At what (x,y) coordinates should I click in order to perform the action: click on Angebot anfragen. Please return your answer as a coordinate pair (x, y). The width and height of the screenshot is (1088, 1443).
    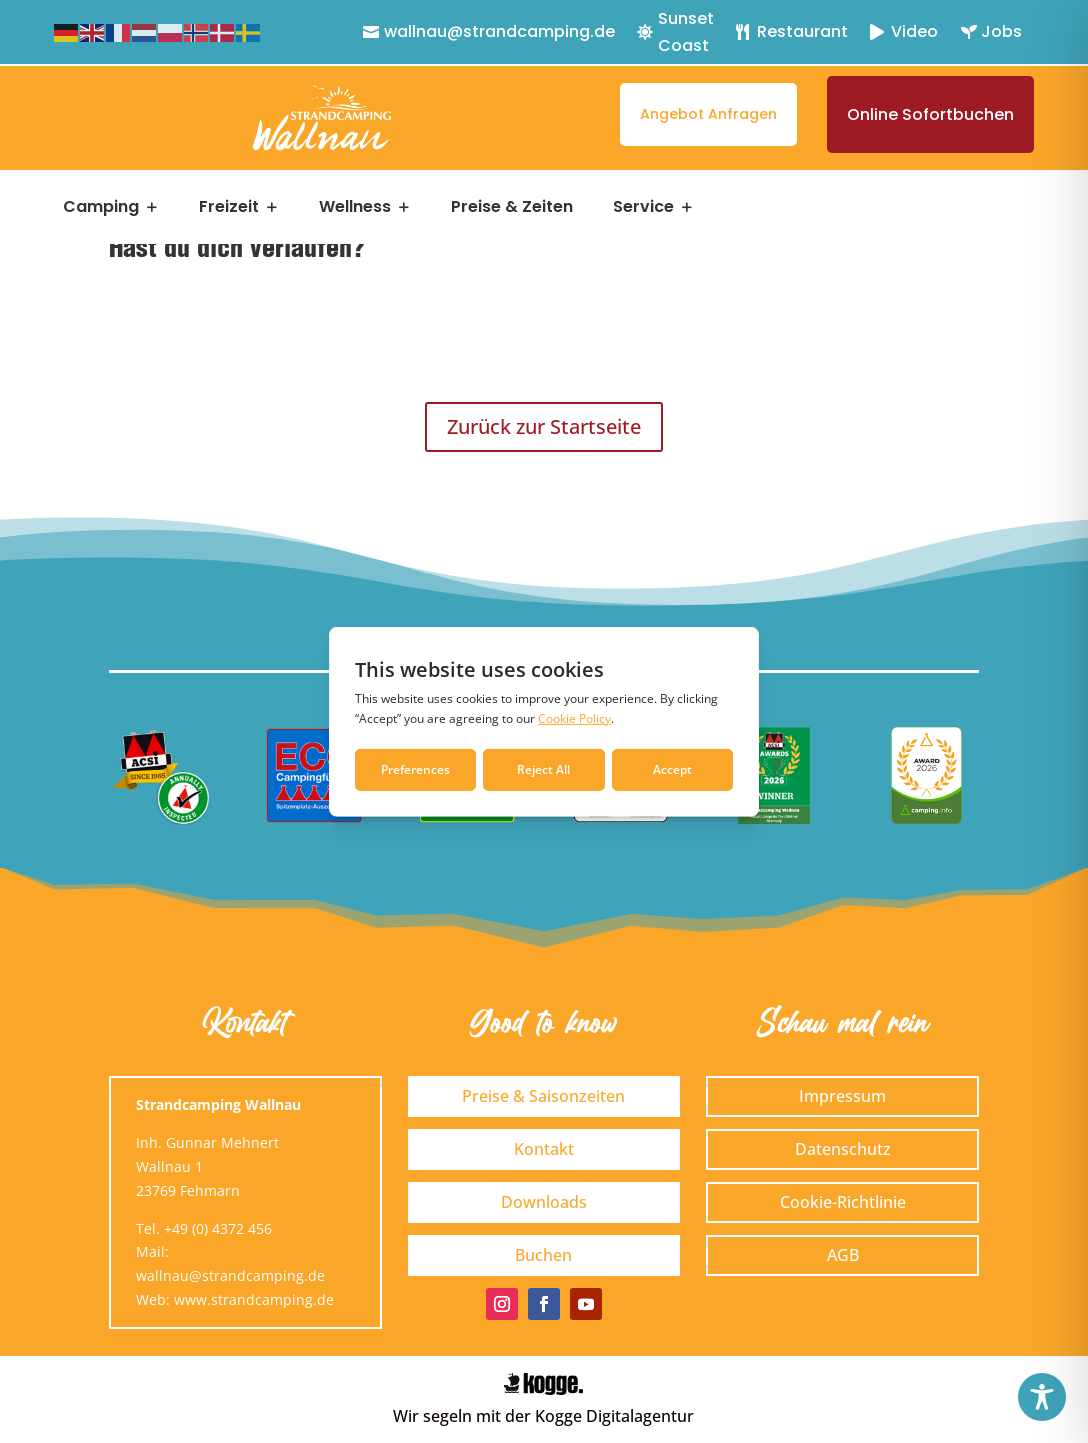
    Looking at the image, I should click on (708, 114).